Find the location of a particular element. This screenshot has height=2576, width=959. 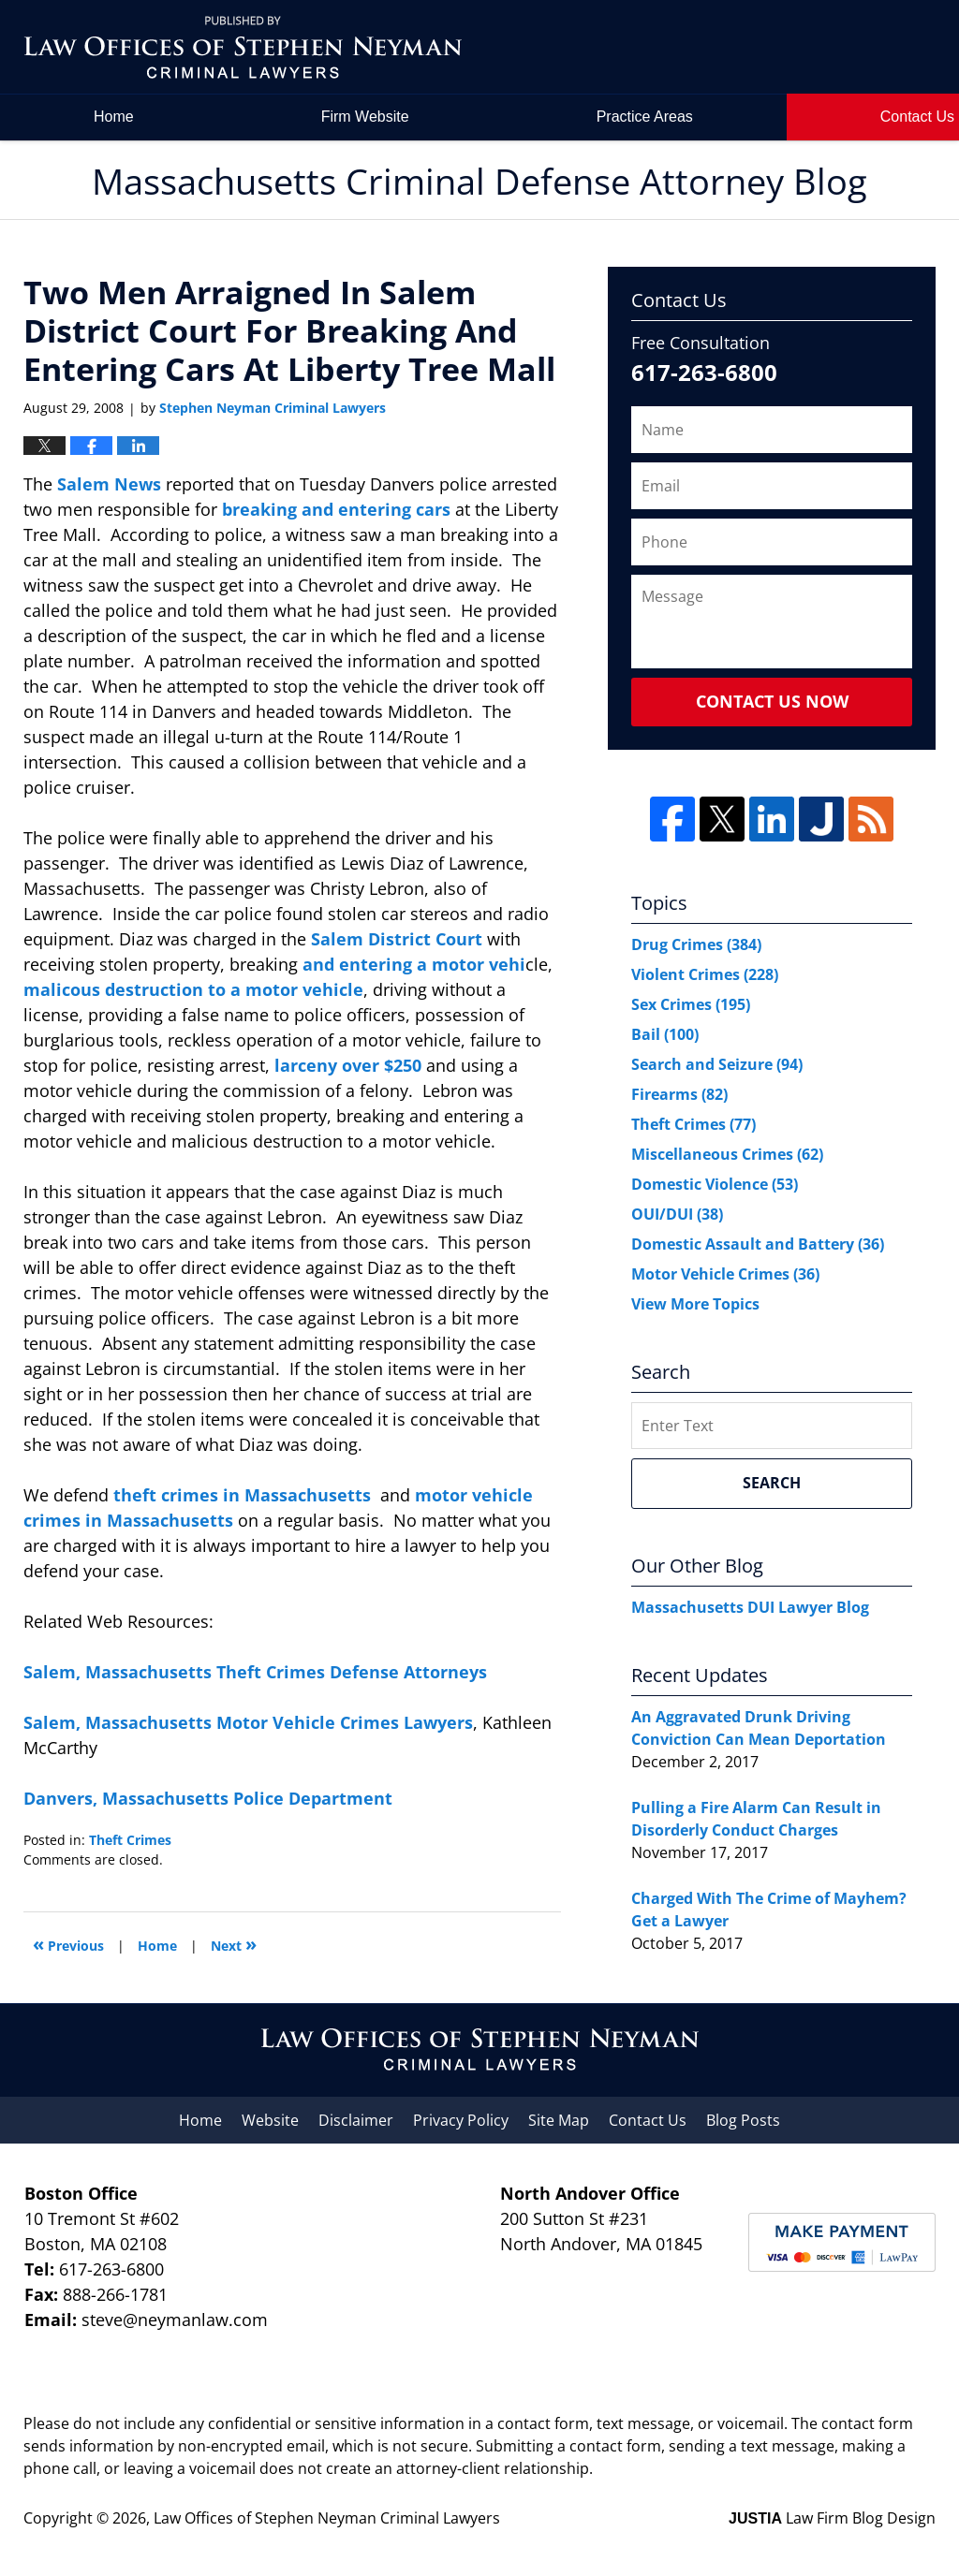

Miscellaneous Crimes is located at coordinates (727, 1154).